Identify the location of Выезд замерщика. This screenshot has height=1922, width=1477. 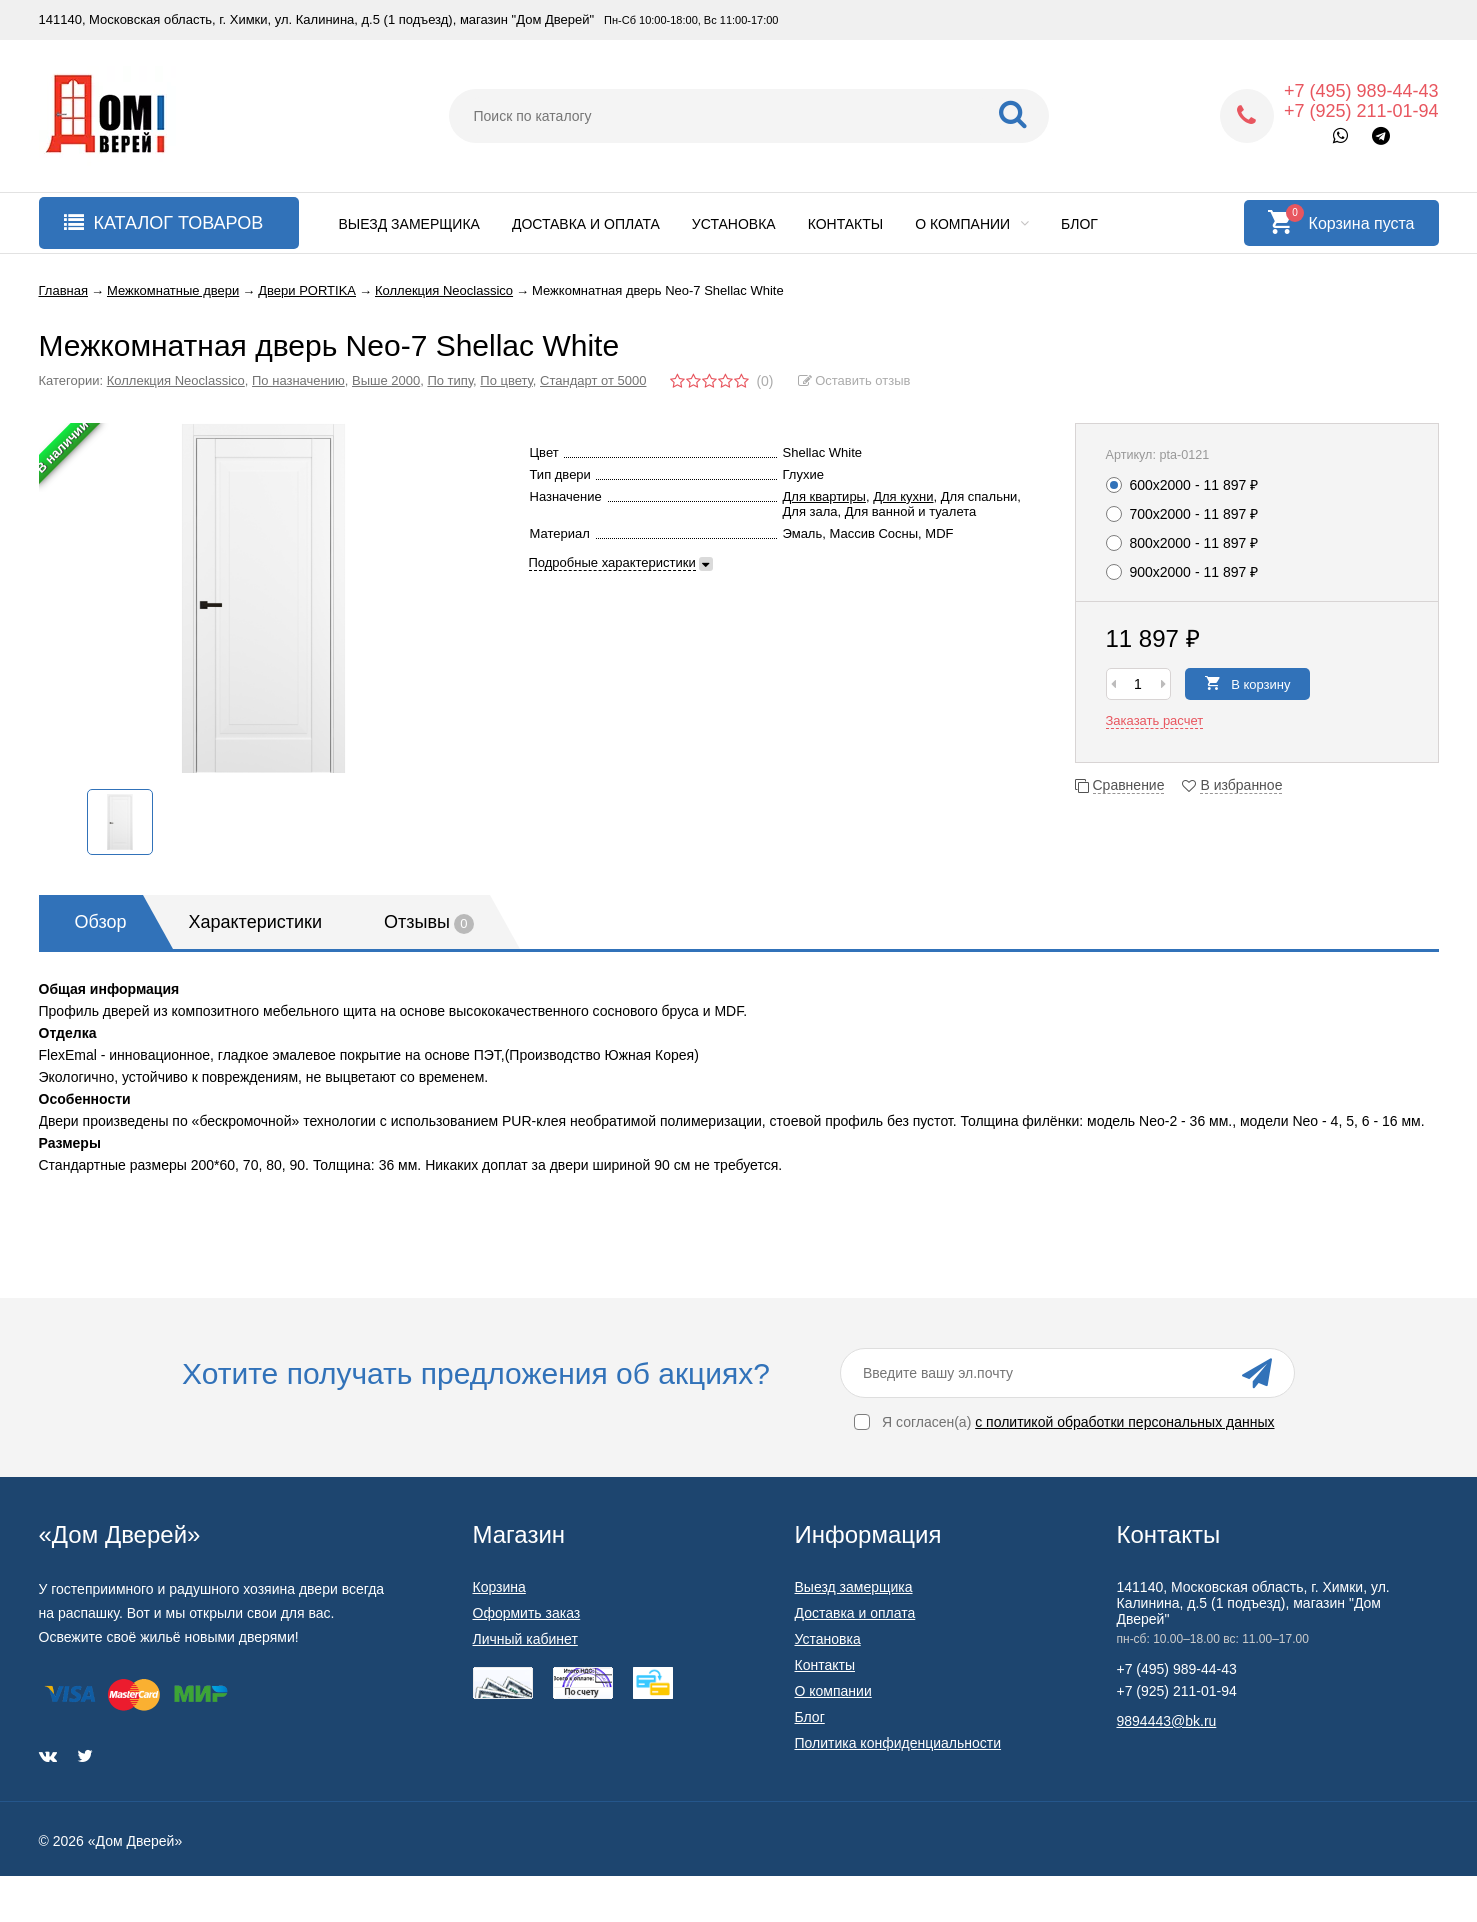
(409, 224).